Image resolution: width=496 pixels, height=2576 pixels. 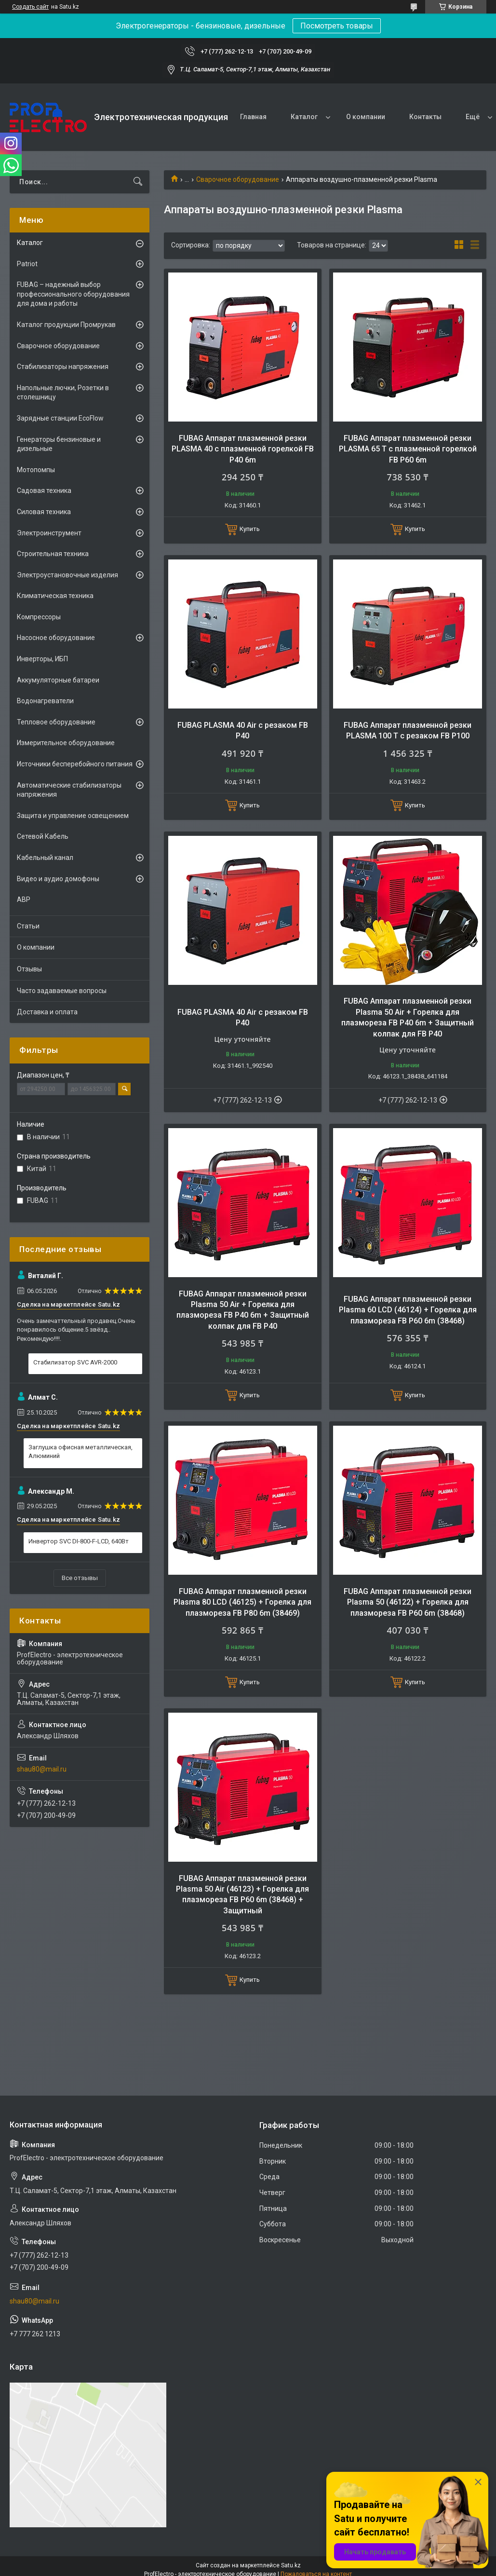 What do you see at coordinates (56, 722) in the screenshot?
I see `Тепловое оборудование` at bounding box center [56, 722].